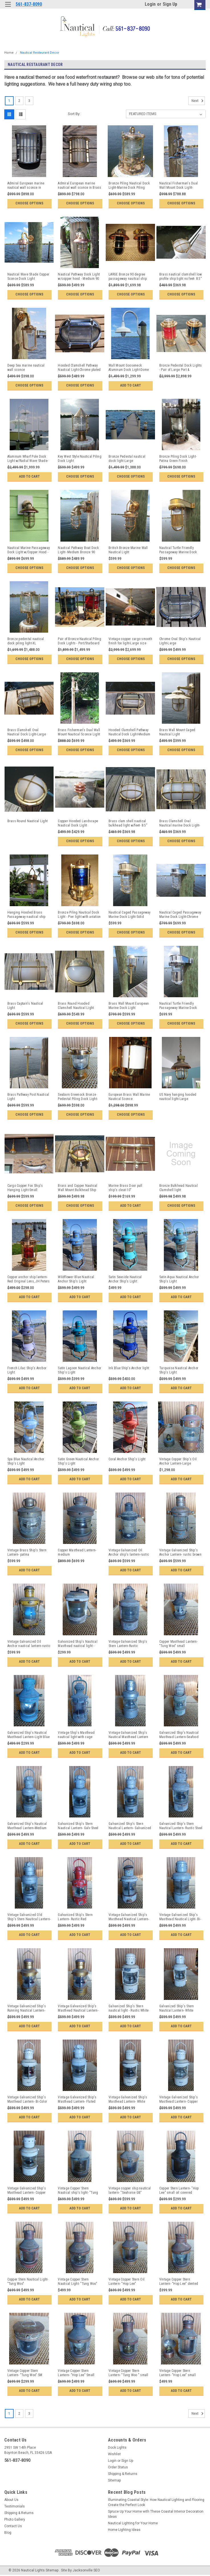  I want to click on Copper Stern Nautical Light- "Tung Woo", so click(27, 2281).